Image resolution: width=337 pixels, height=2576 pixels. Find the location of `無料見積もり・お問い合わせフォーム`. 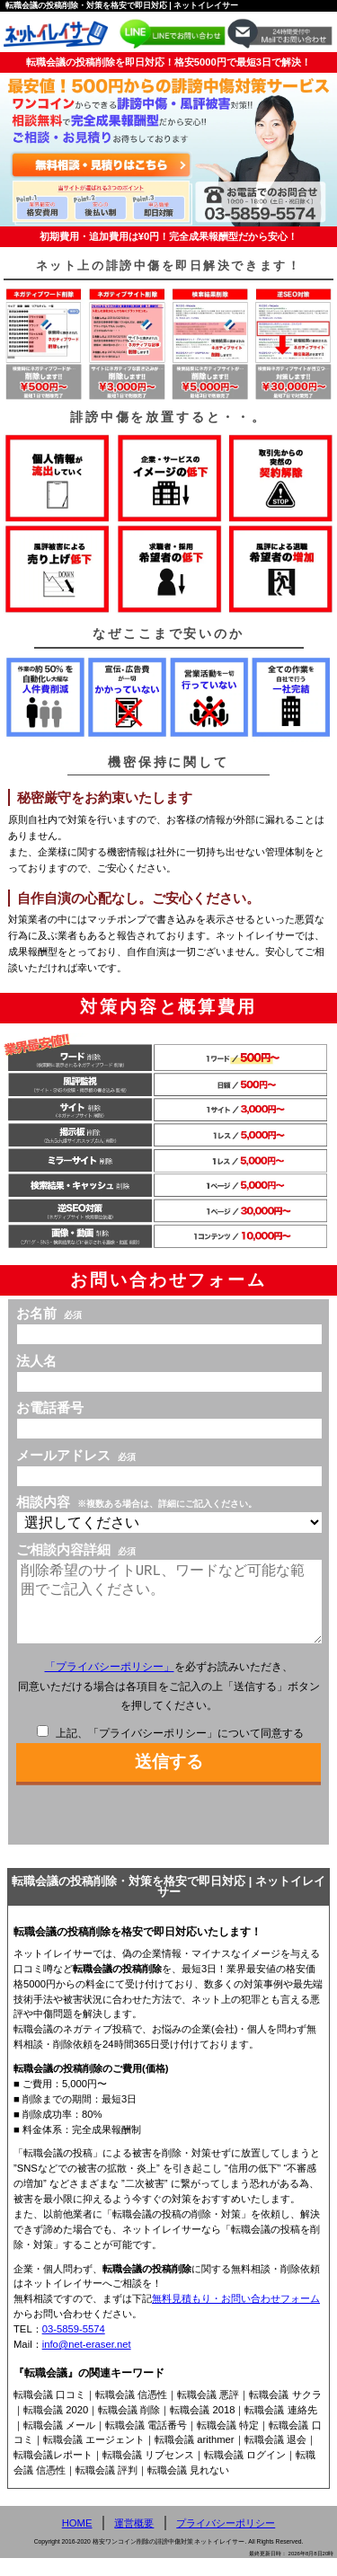

無料見積もり・お問い合わせフォーム is located at coordinates (236, 2316).